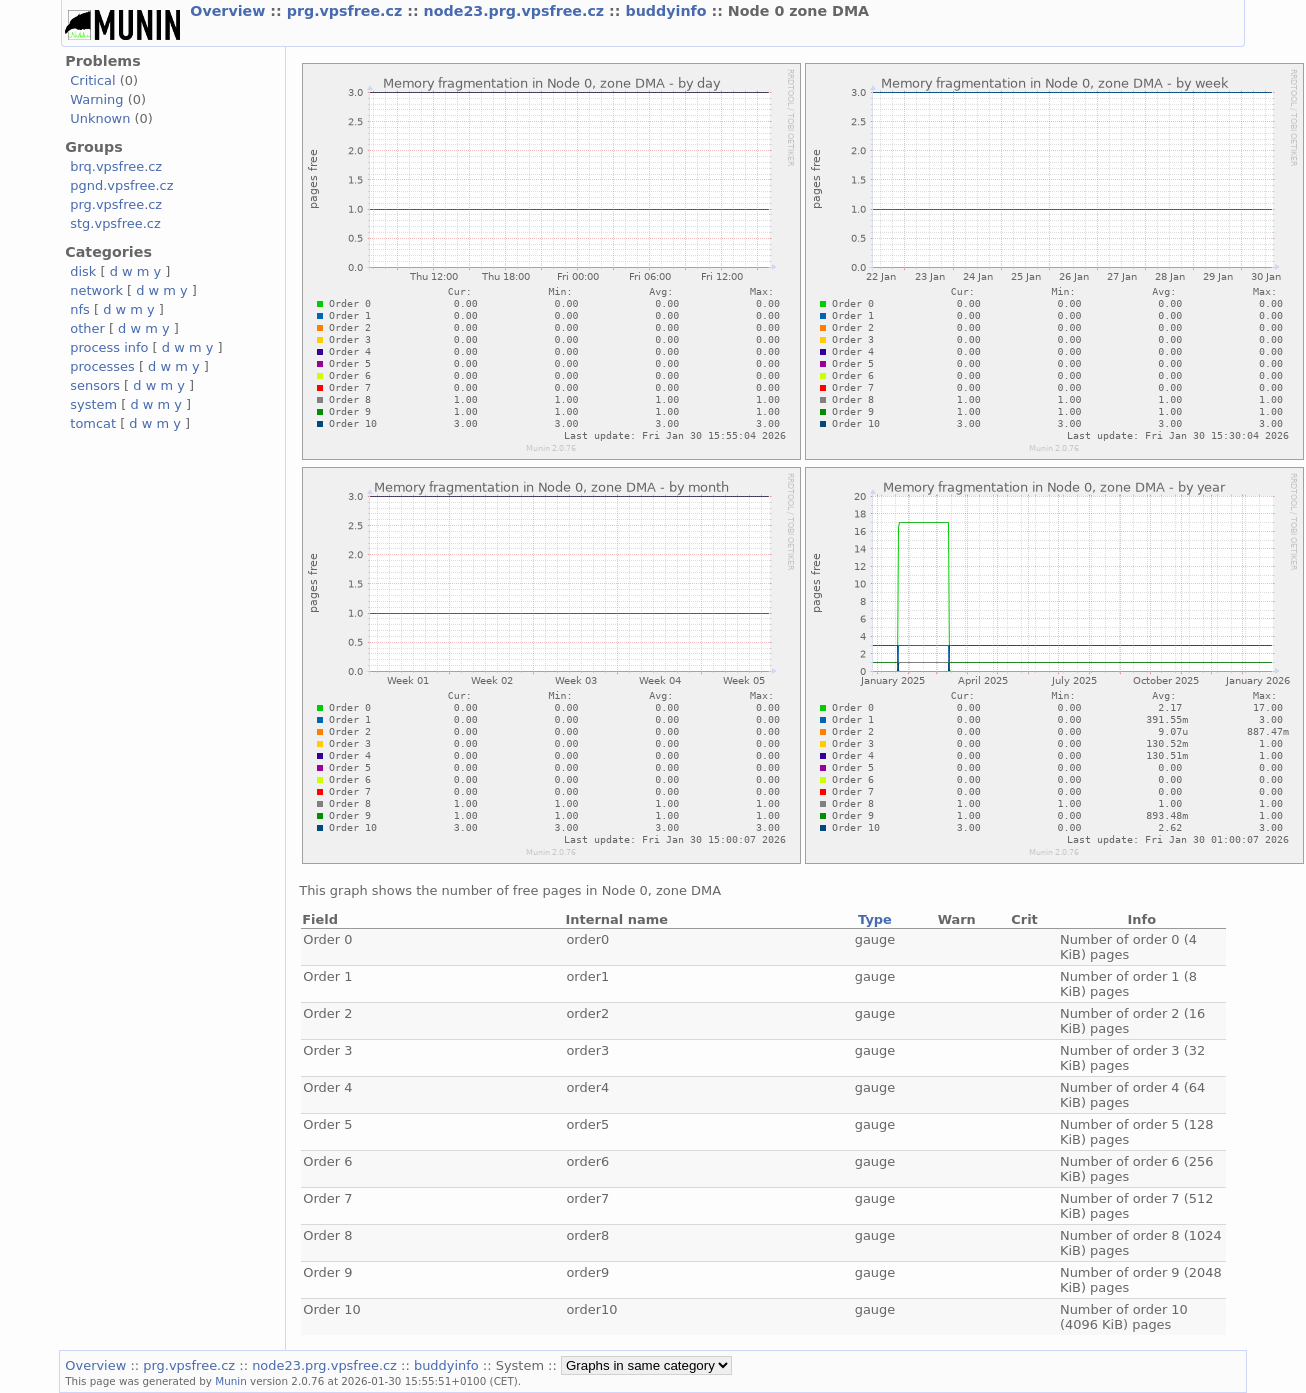  Describe the element at coordinates (517, 11) in the screenshot. I see `node23.prg.vpsfree.cz` at that location.